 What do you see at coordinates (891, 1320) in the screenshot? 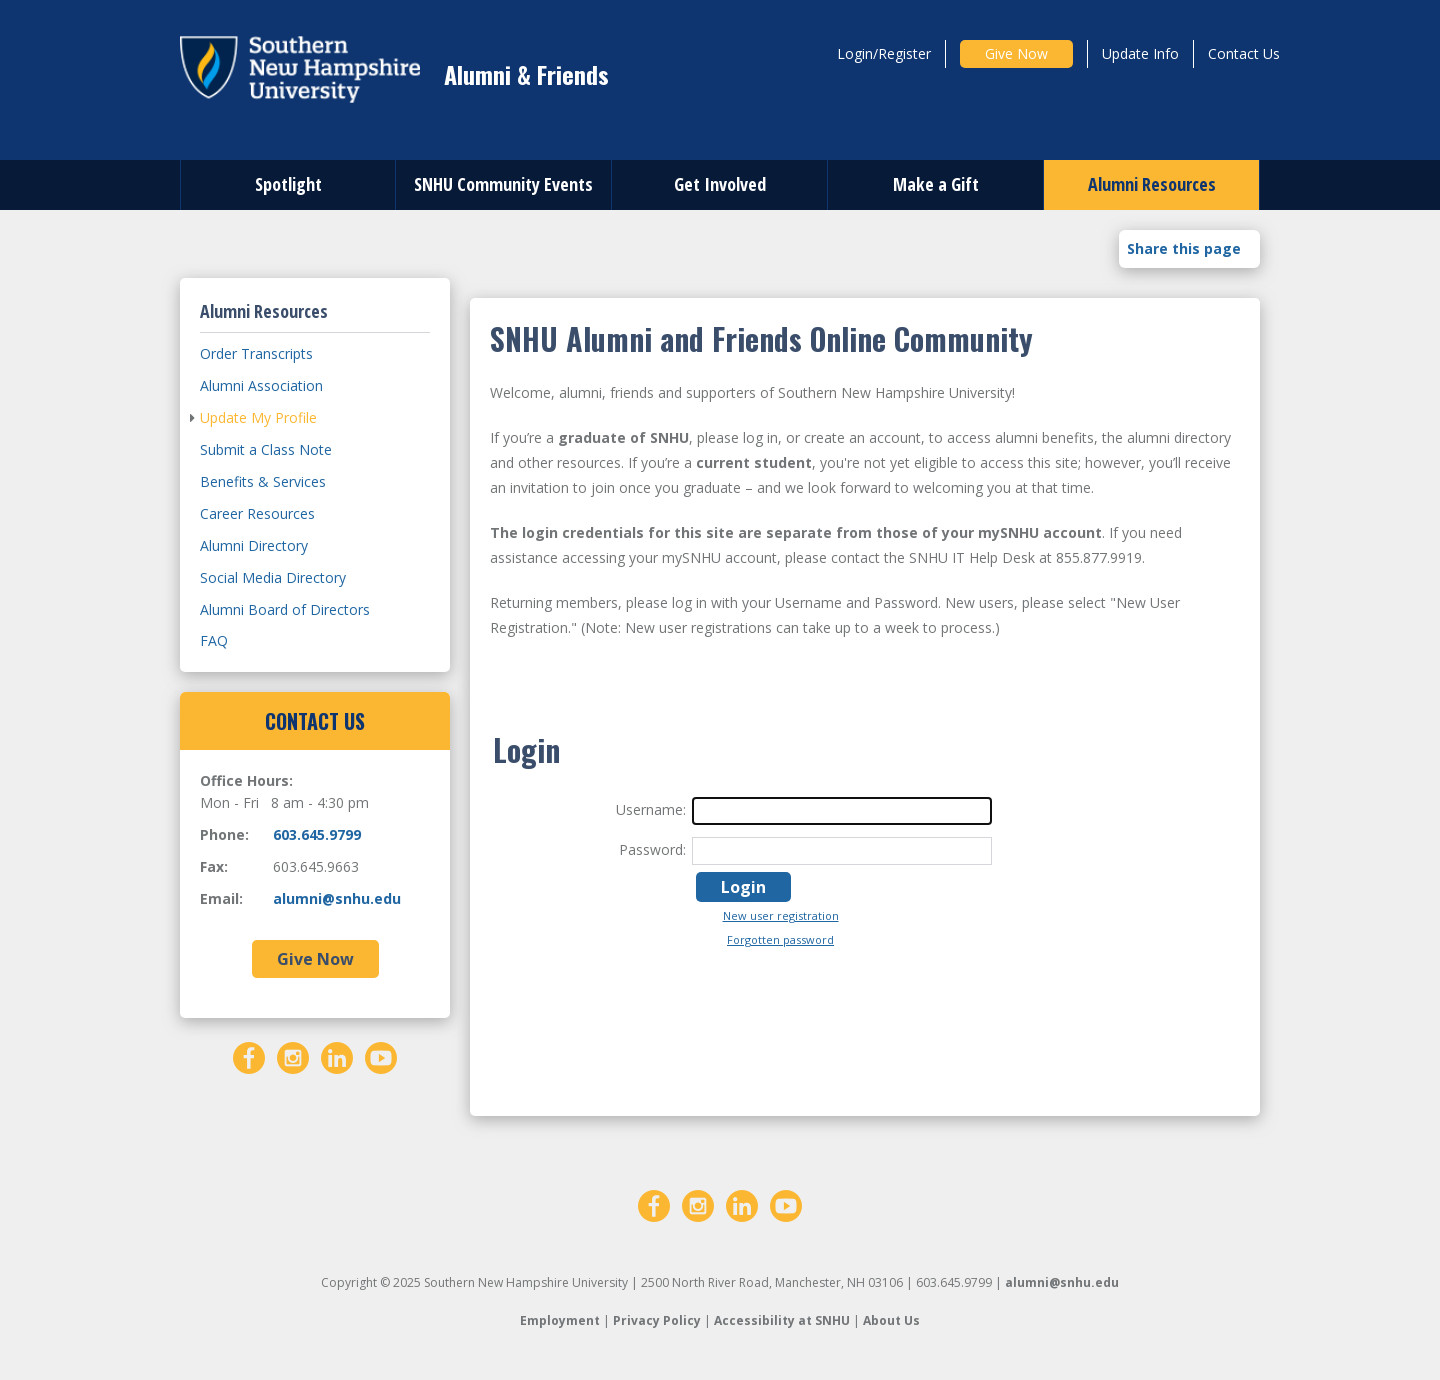
I see `About Us` at bounding box center [891, 1320].